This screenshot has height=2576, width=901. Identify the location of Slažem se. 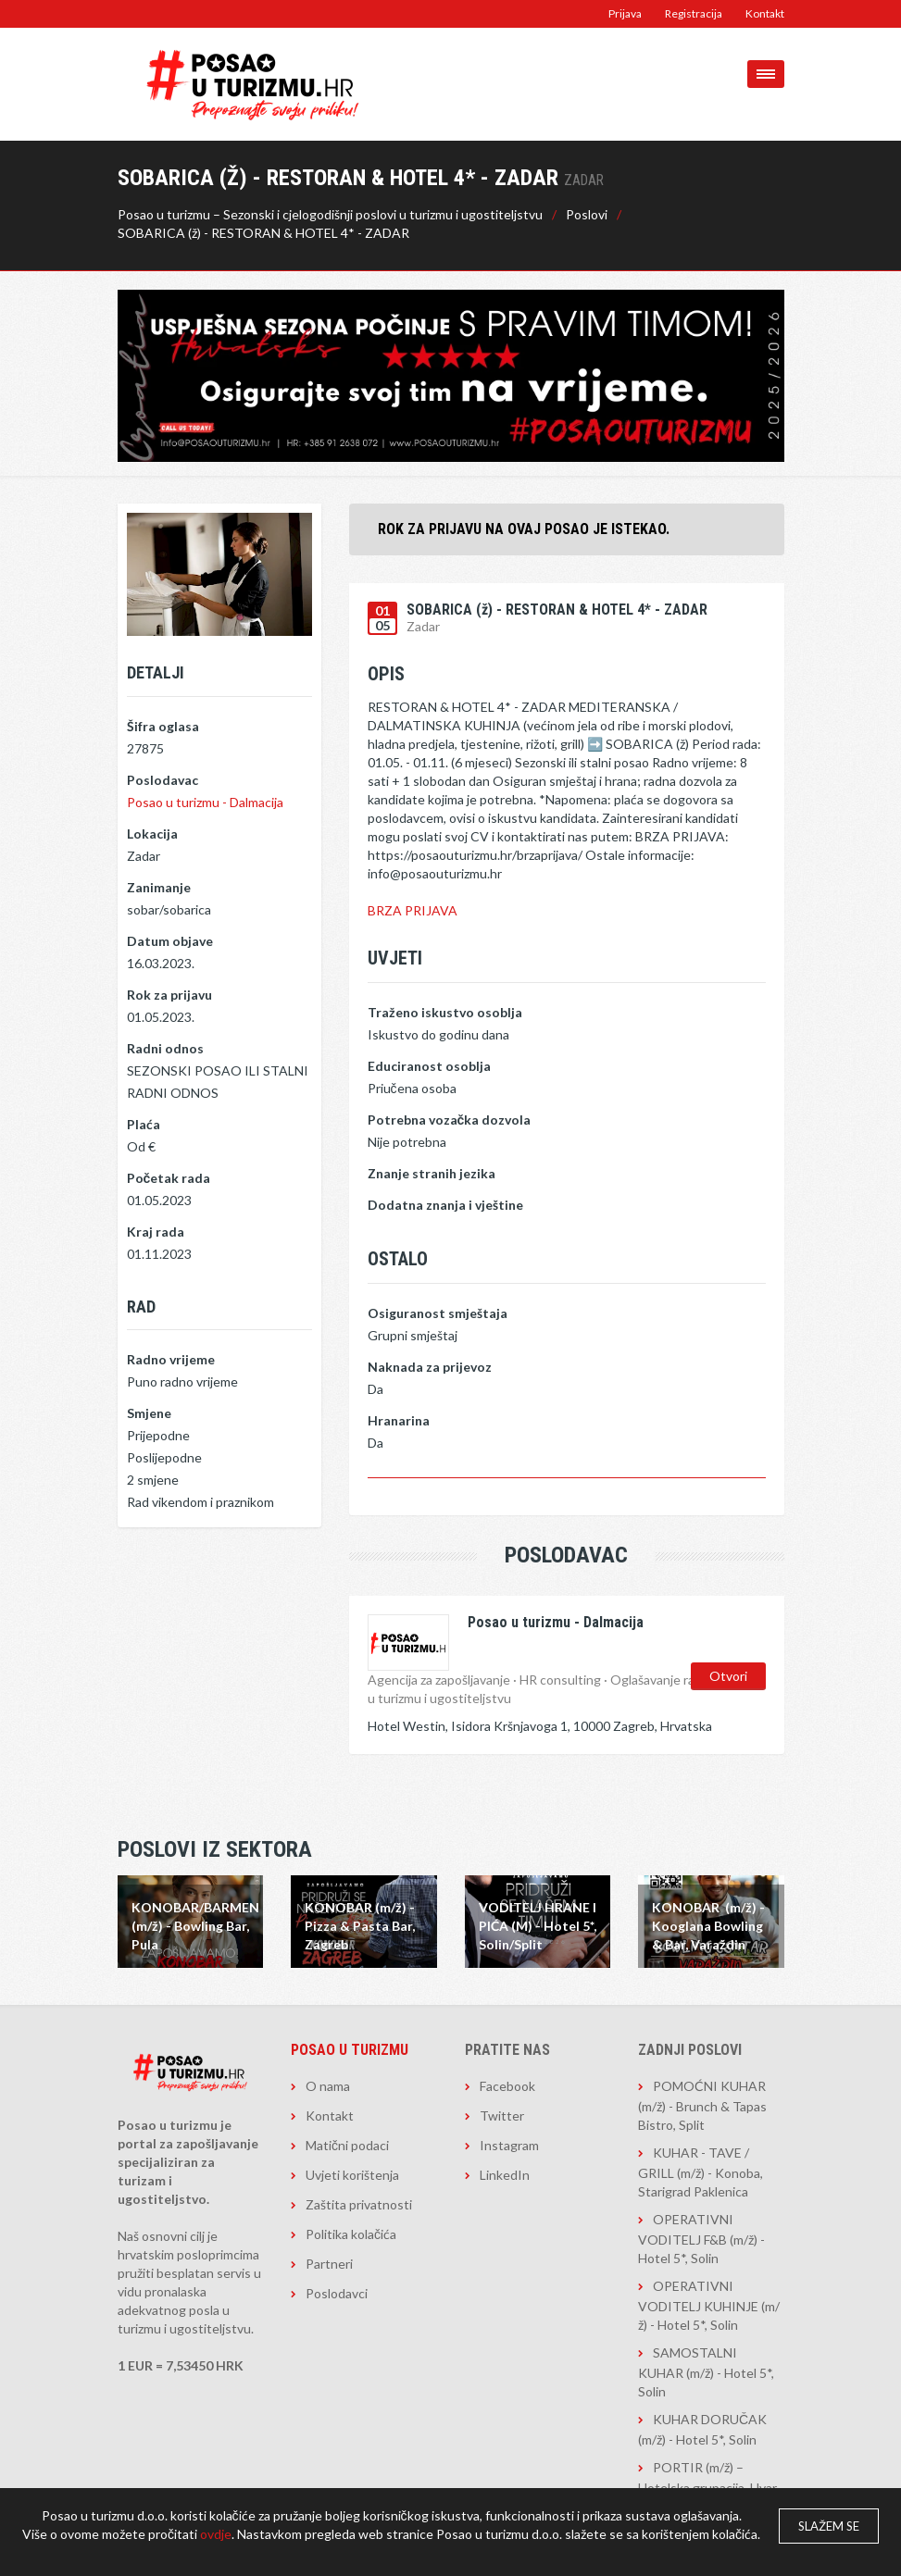
(828, 2526).